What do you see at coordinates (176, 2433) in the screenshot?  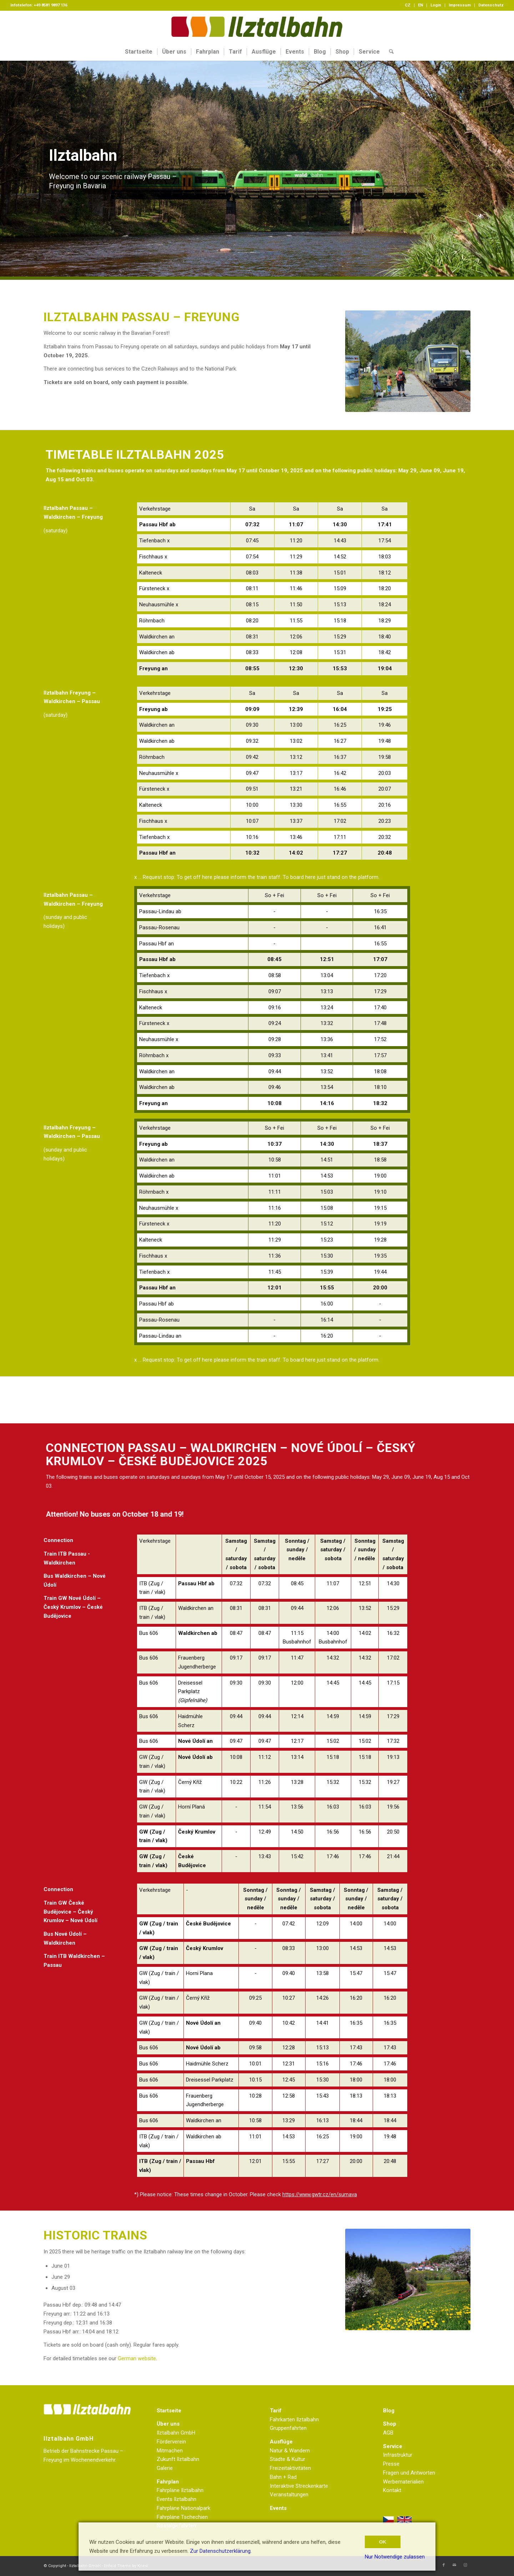 I see `Ilztalbahn GmbH` at bounding box center [176, 2433].